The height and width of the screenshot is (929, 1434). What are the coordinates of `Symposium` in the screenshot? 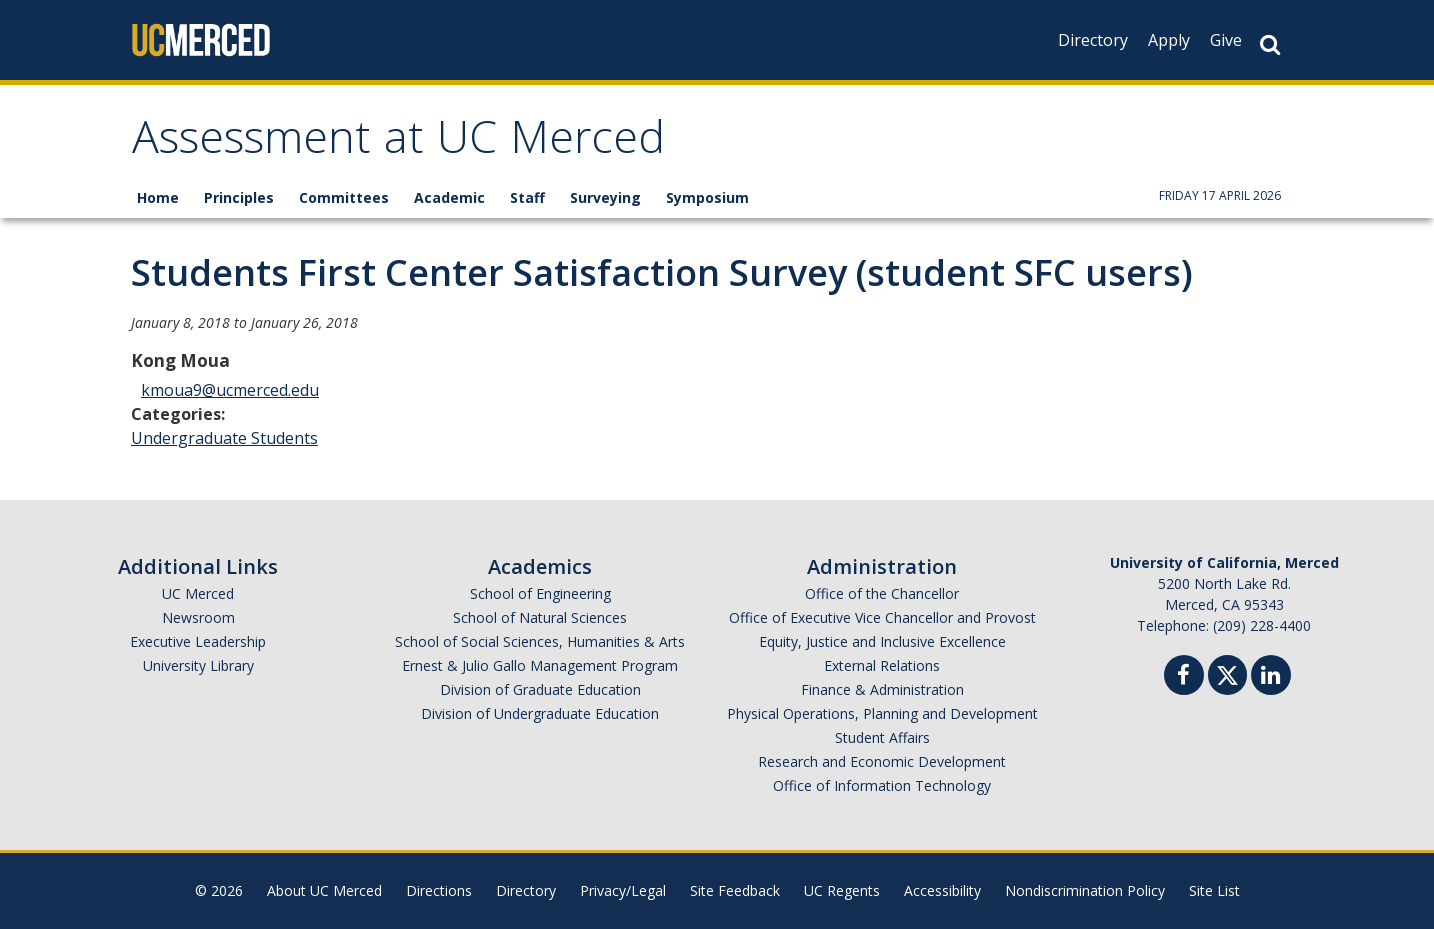 It's located at (707, 197).